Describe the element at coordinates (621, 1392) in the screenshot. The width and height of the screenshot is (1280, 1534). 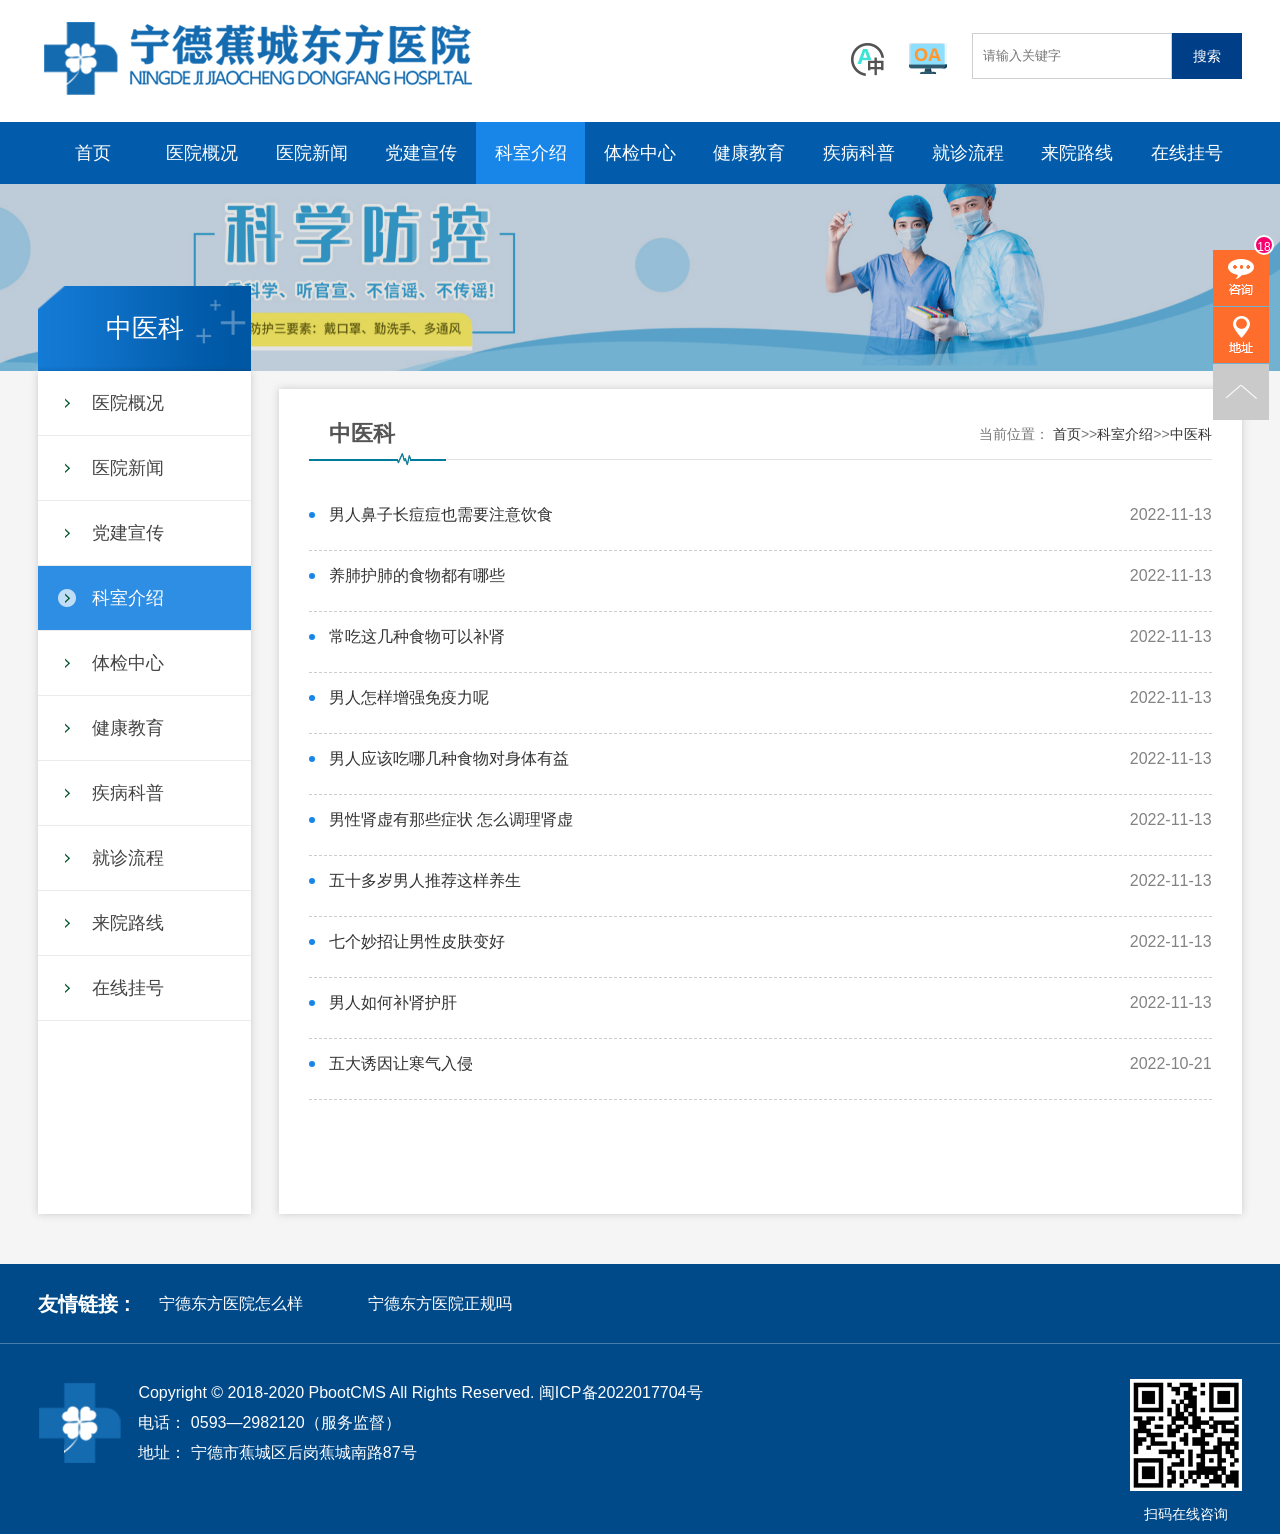
I see `闽ICP备2022017704号` at that location.